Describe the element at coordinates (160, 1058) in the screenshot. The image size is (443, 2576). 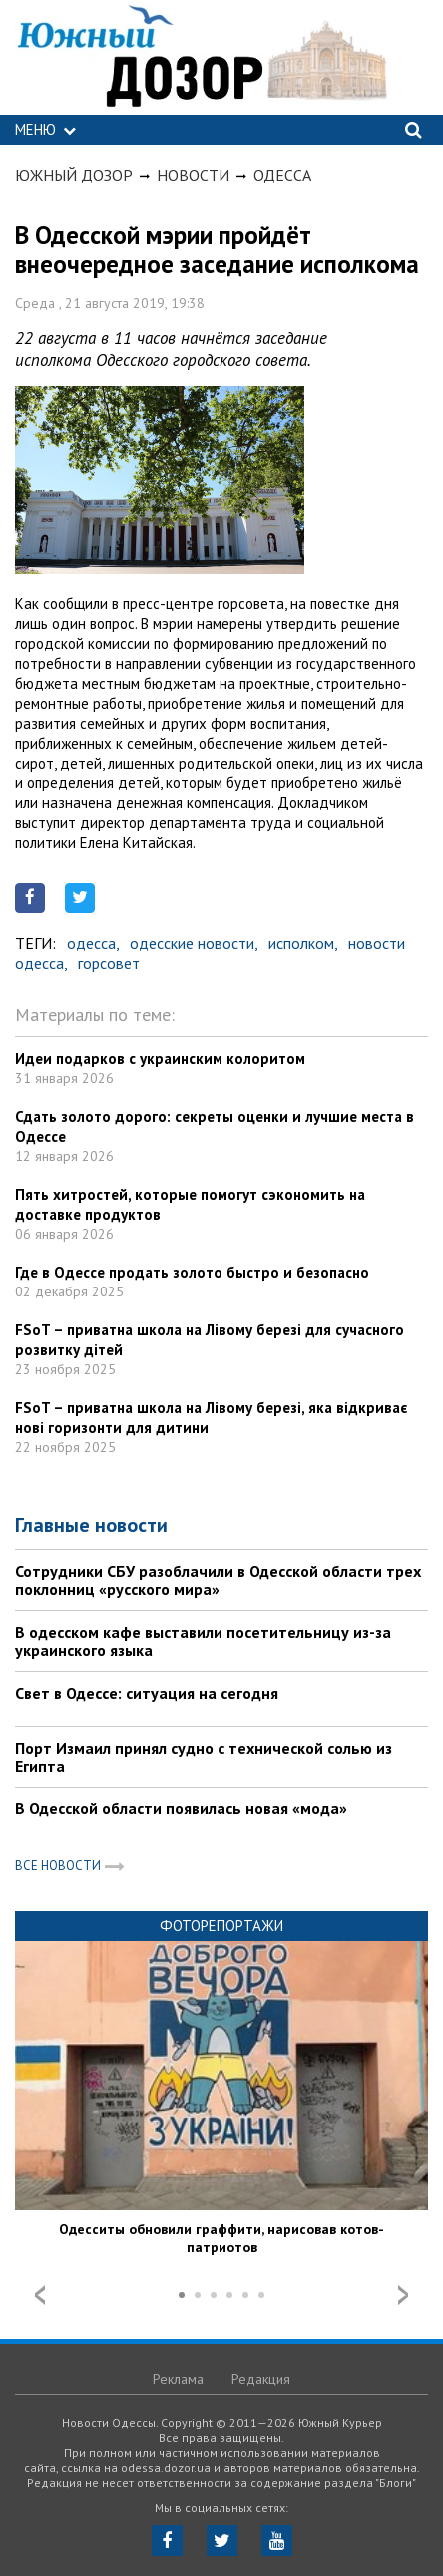
I see `Идеи подарков с украинским колоритом` at that location.